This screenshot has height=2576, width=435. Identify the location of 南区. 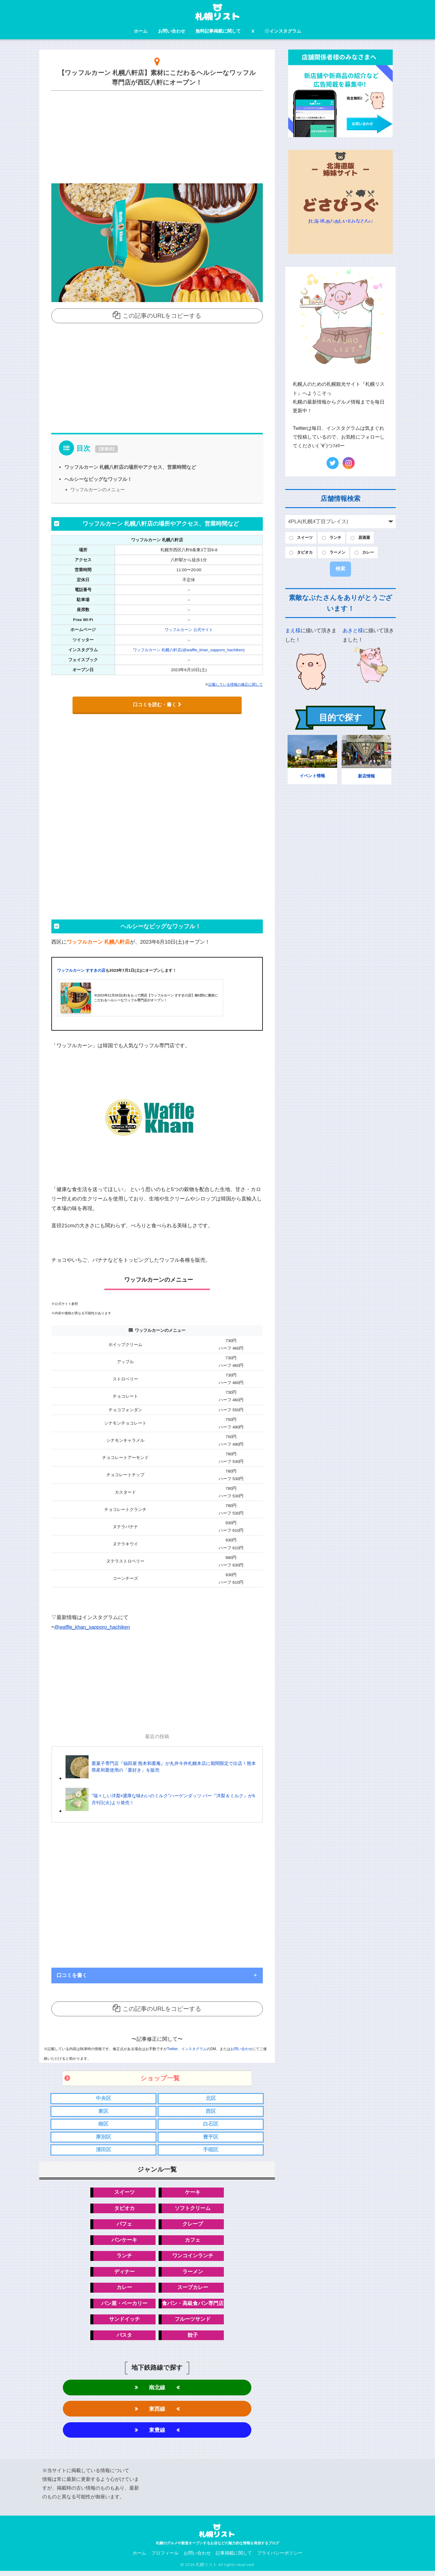
(103, 2124).